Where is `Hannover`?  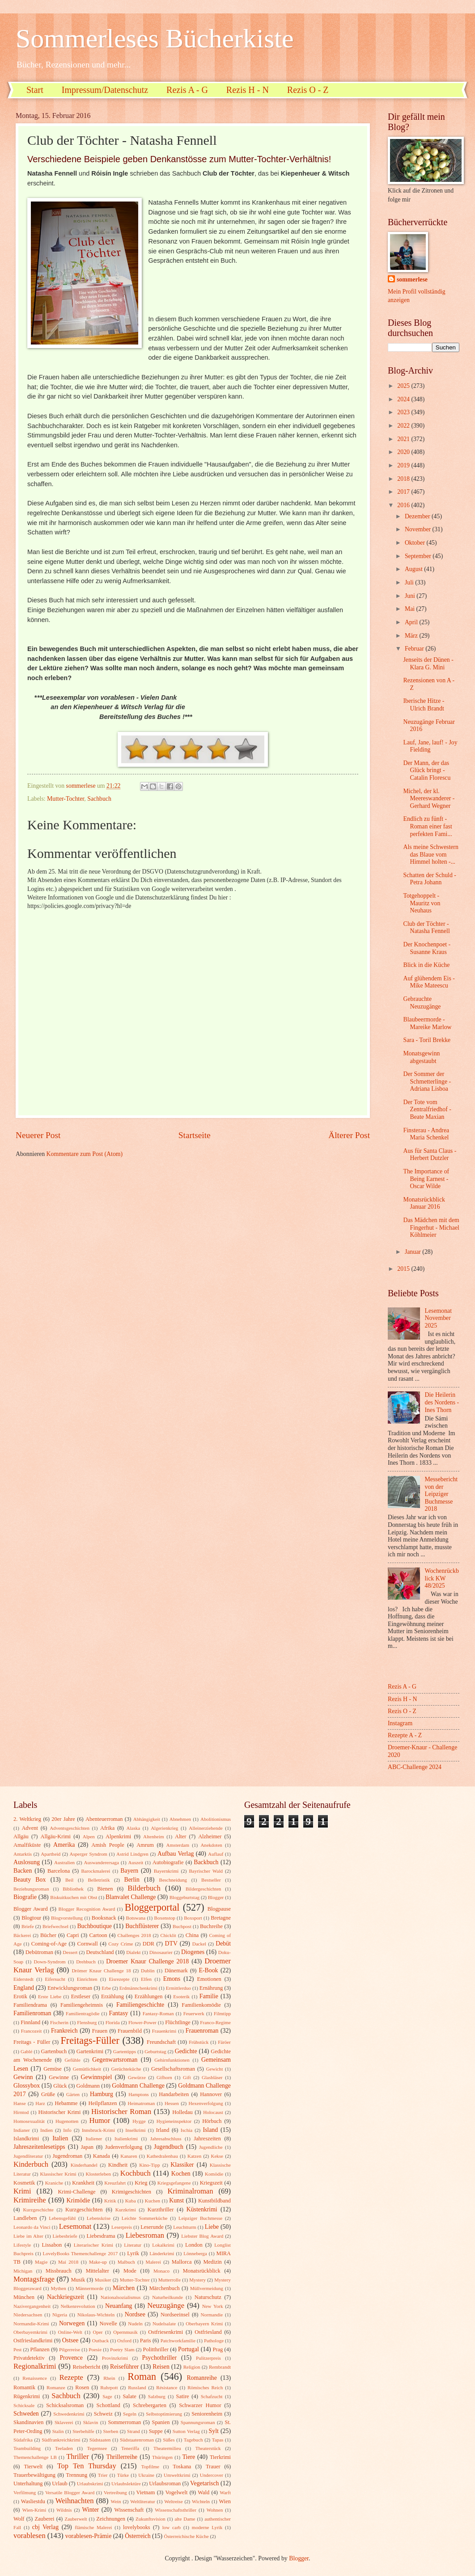
Hannover is located at coordinates (211, 2094).